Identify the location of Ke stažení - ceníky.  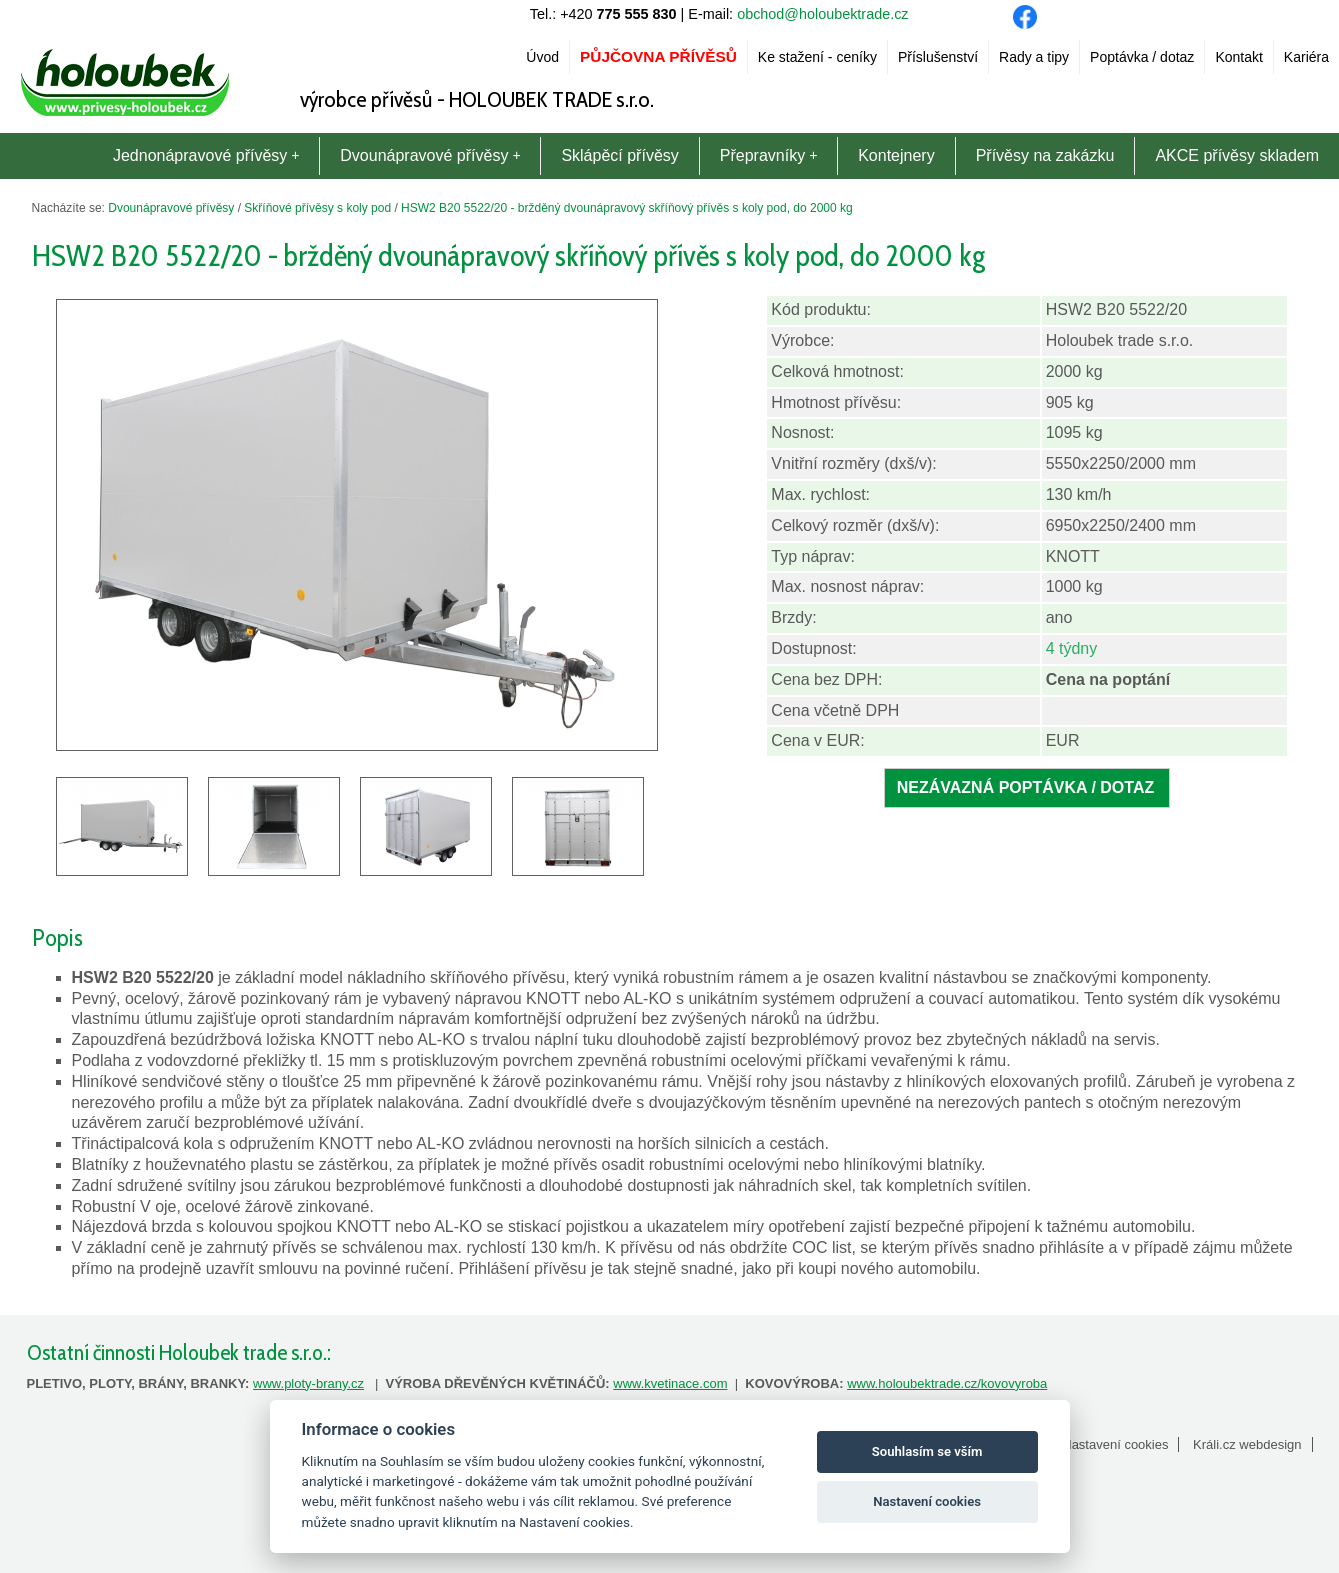
(817, 57).